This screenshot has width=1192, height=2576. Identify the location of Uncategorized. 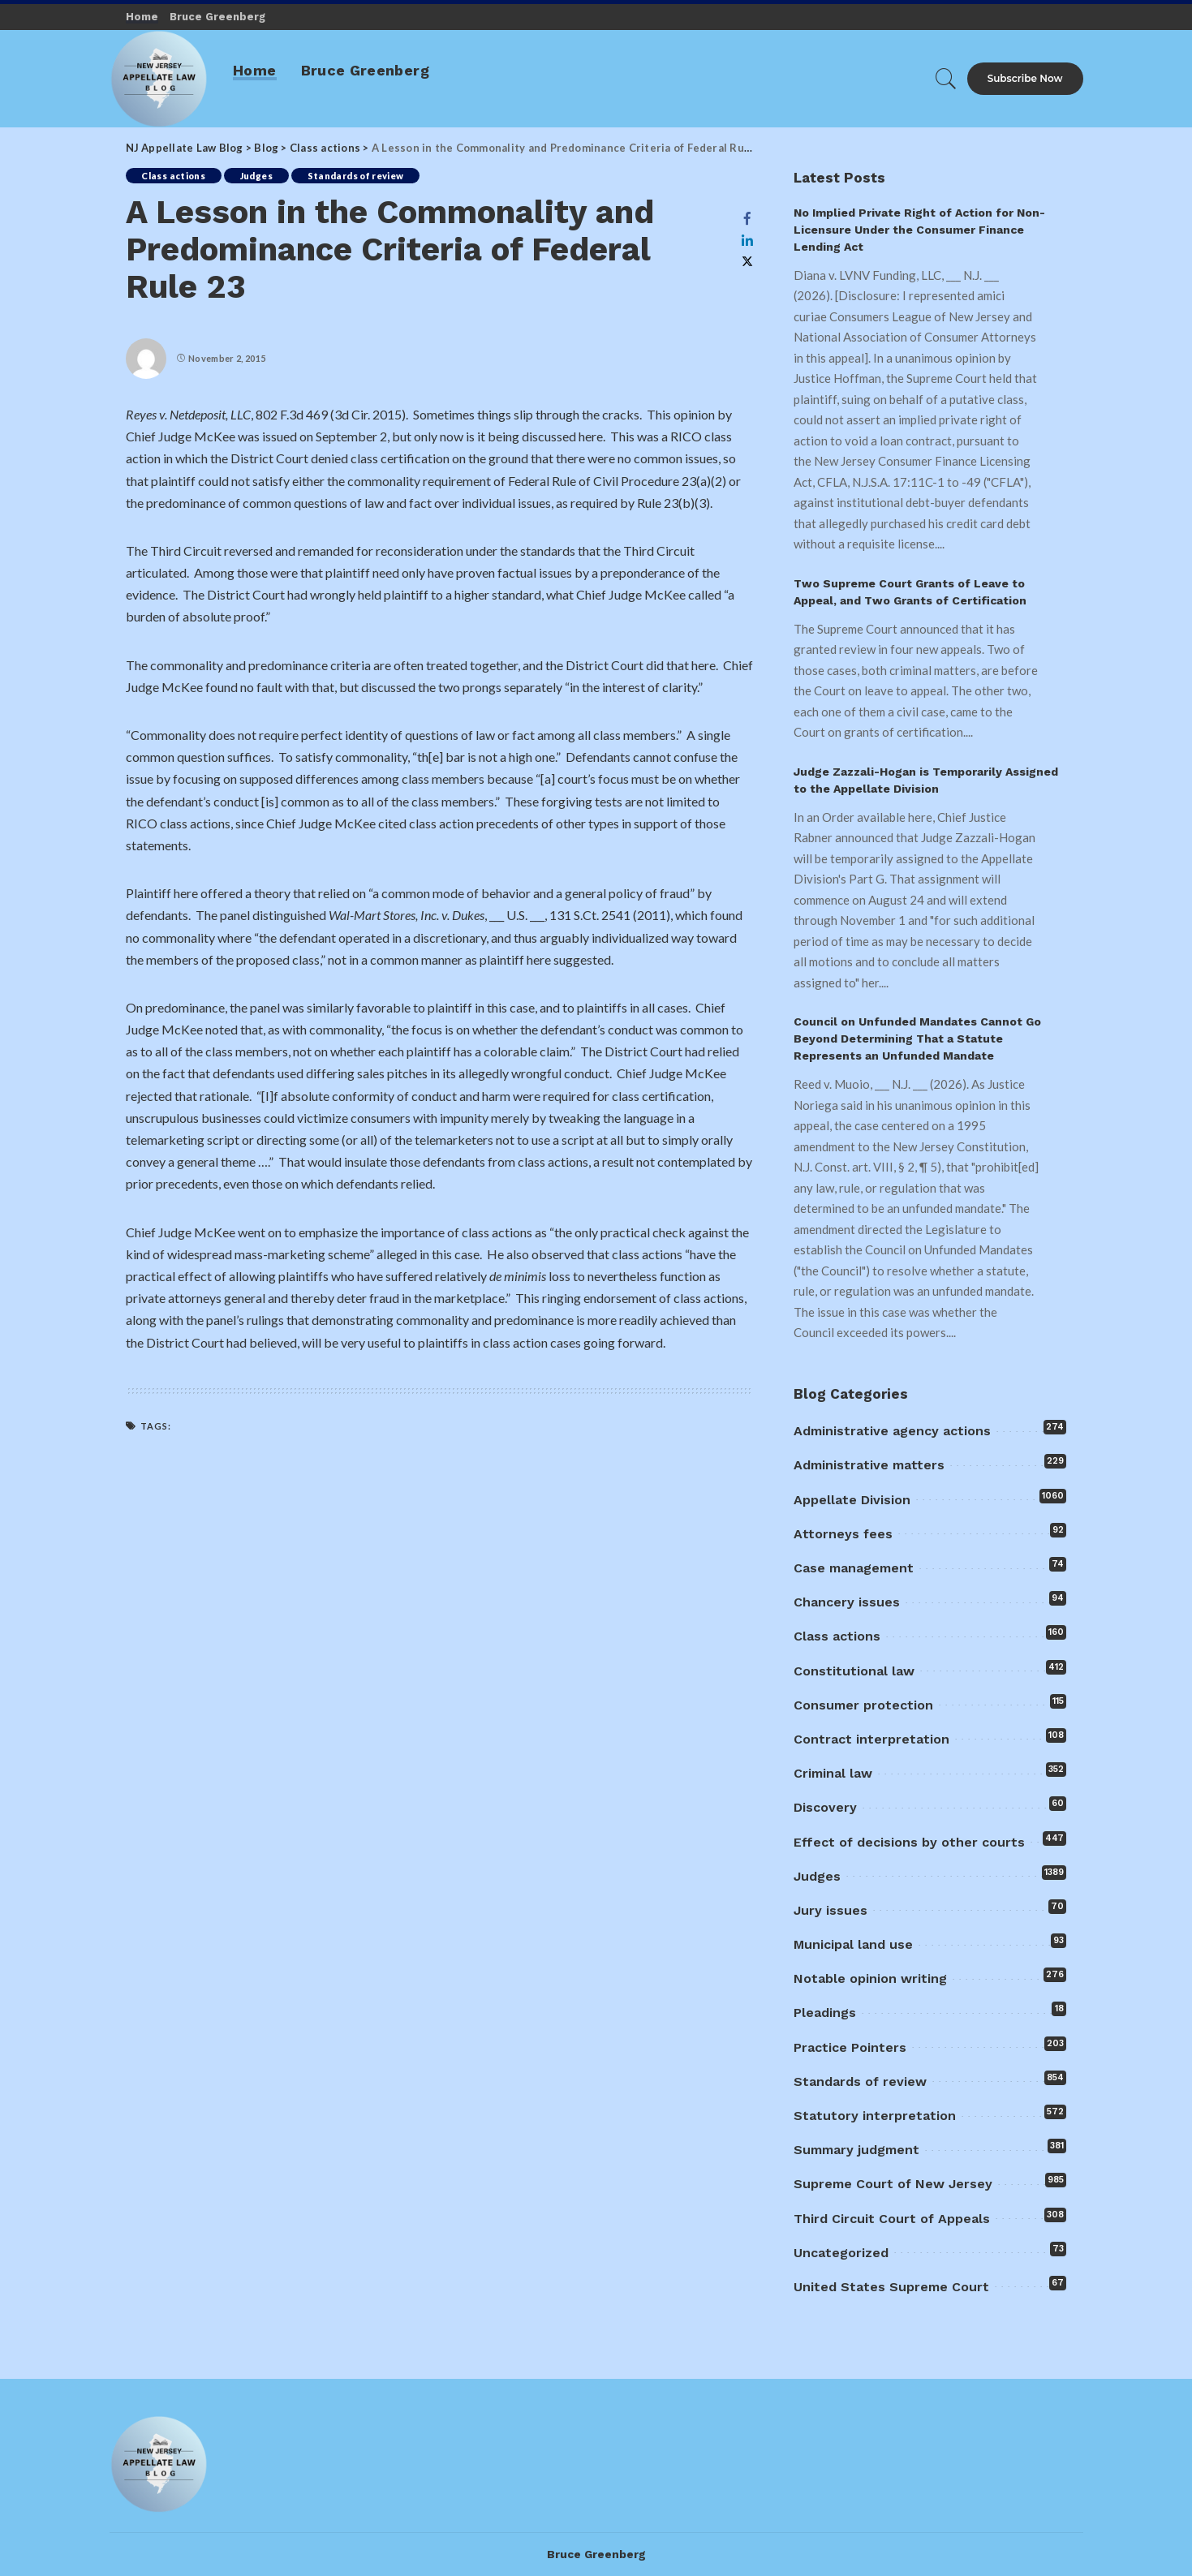
(841, 2252).